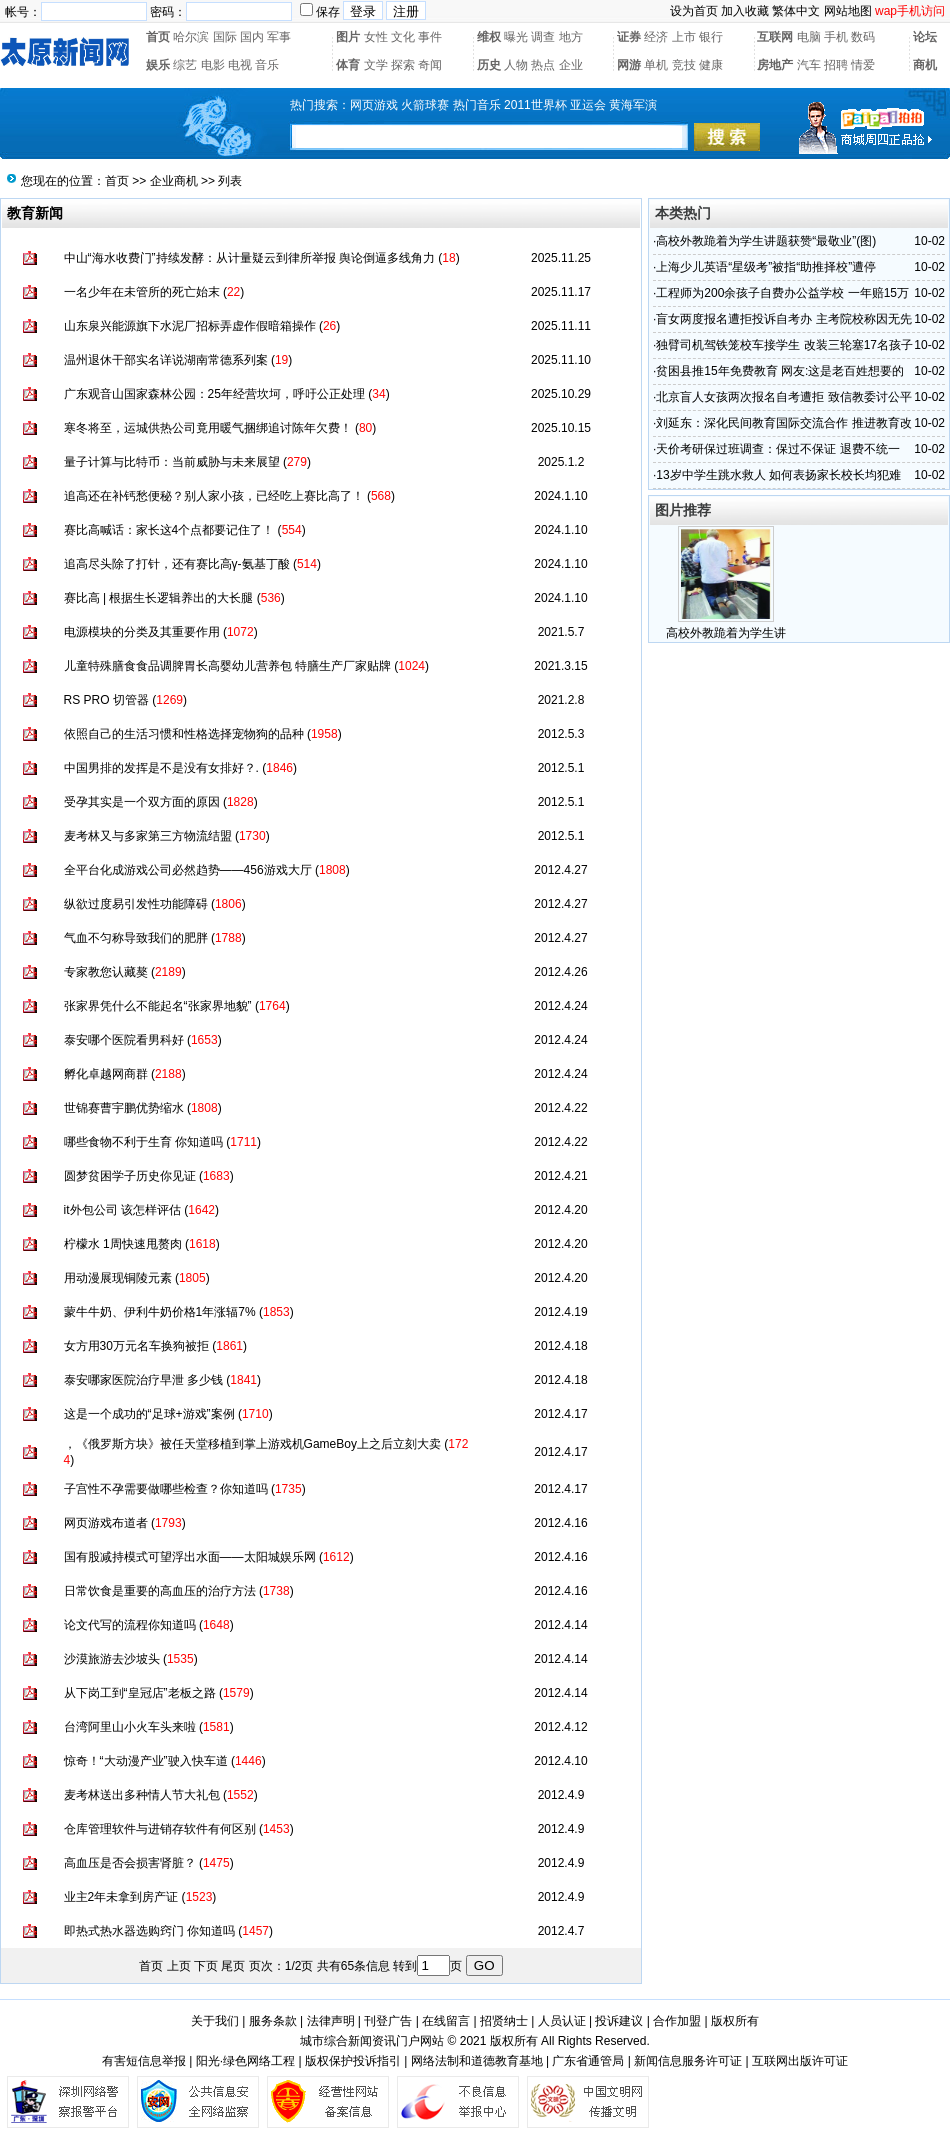 The image size is (950, 2134). Describe the element at coordinates (106, 700) in the screenshot. I see `RS PRO 切管器` at that location.